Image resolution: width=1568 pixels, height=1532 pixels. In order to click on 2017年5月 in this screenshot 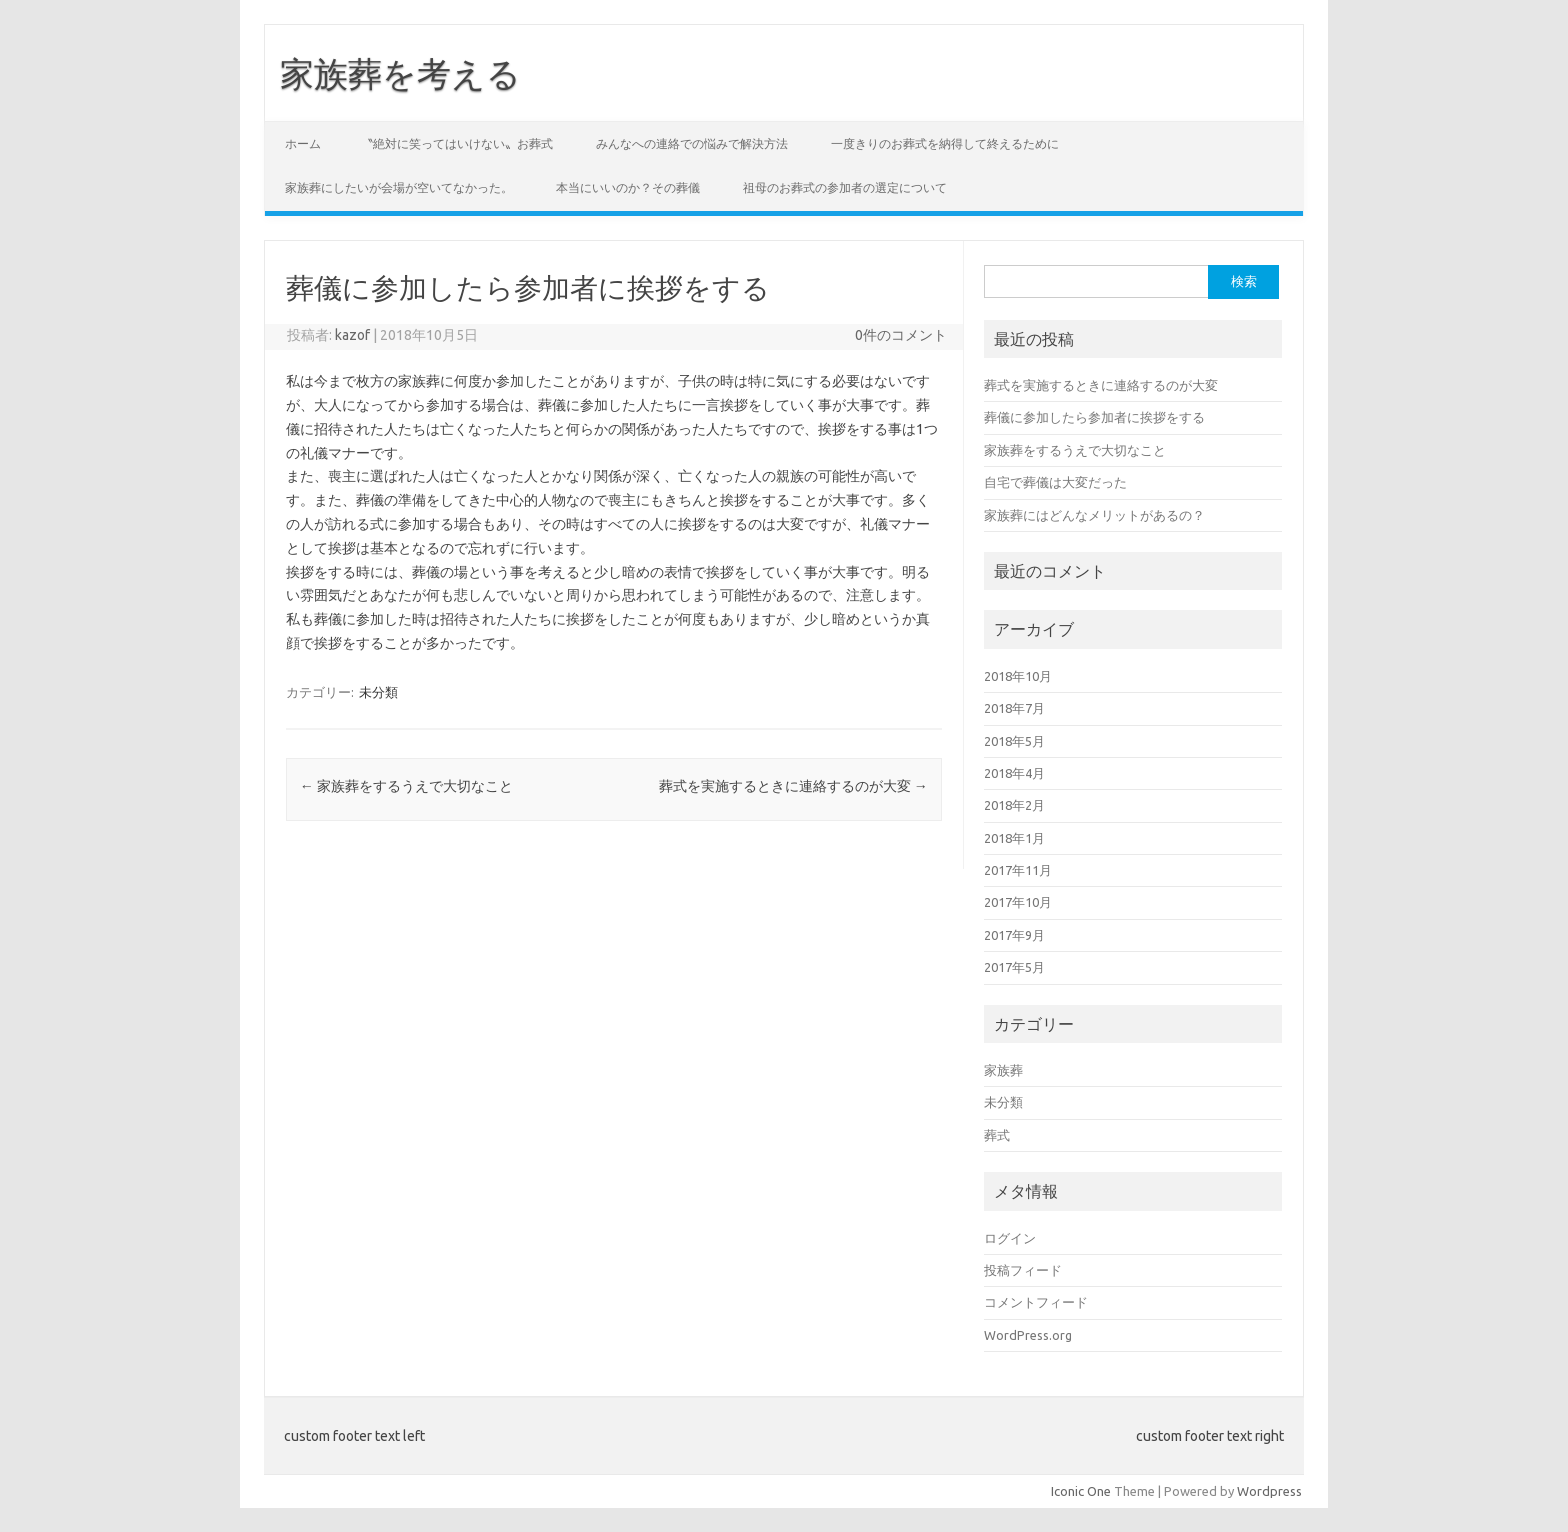, I will do `click(1014, 967)`.